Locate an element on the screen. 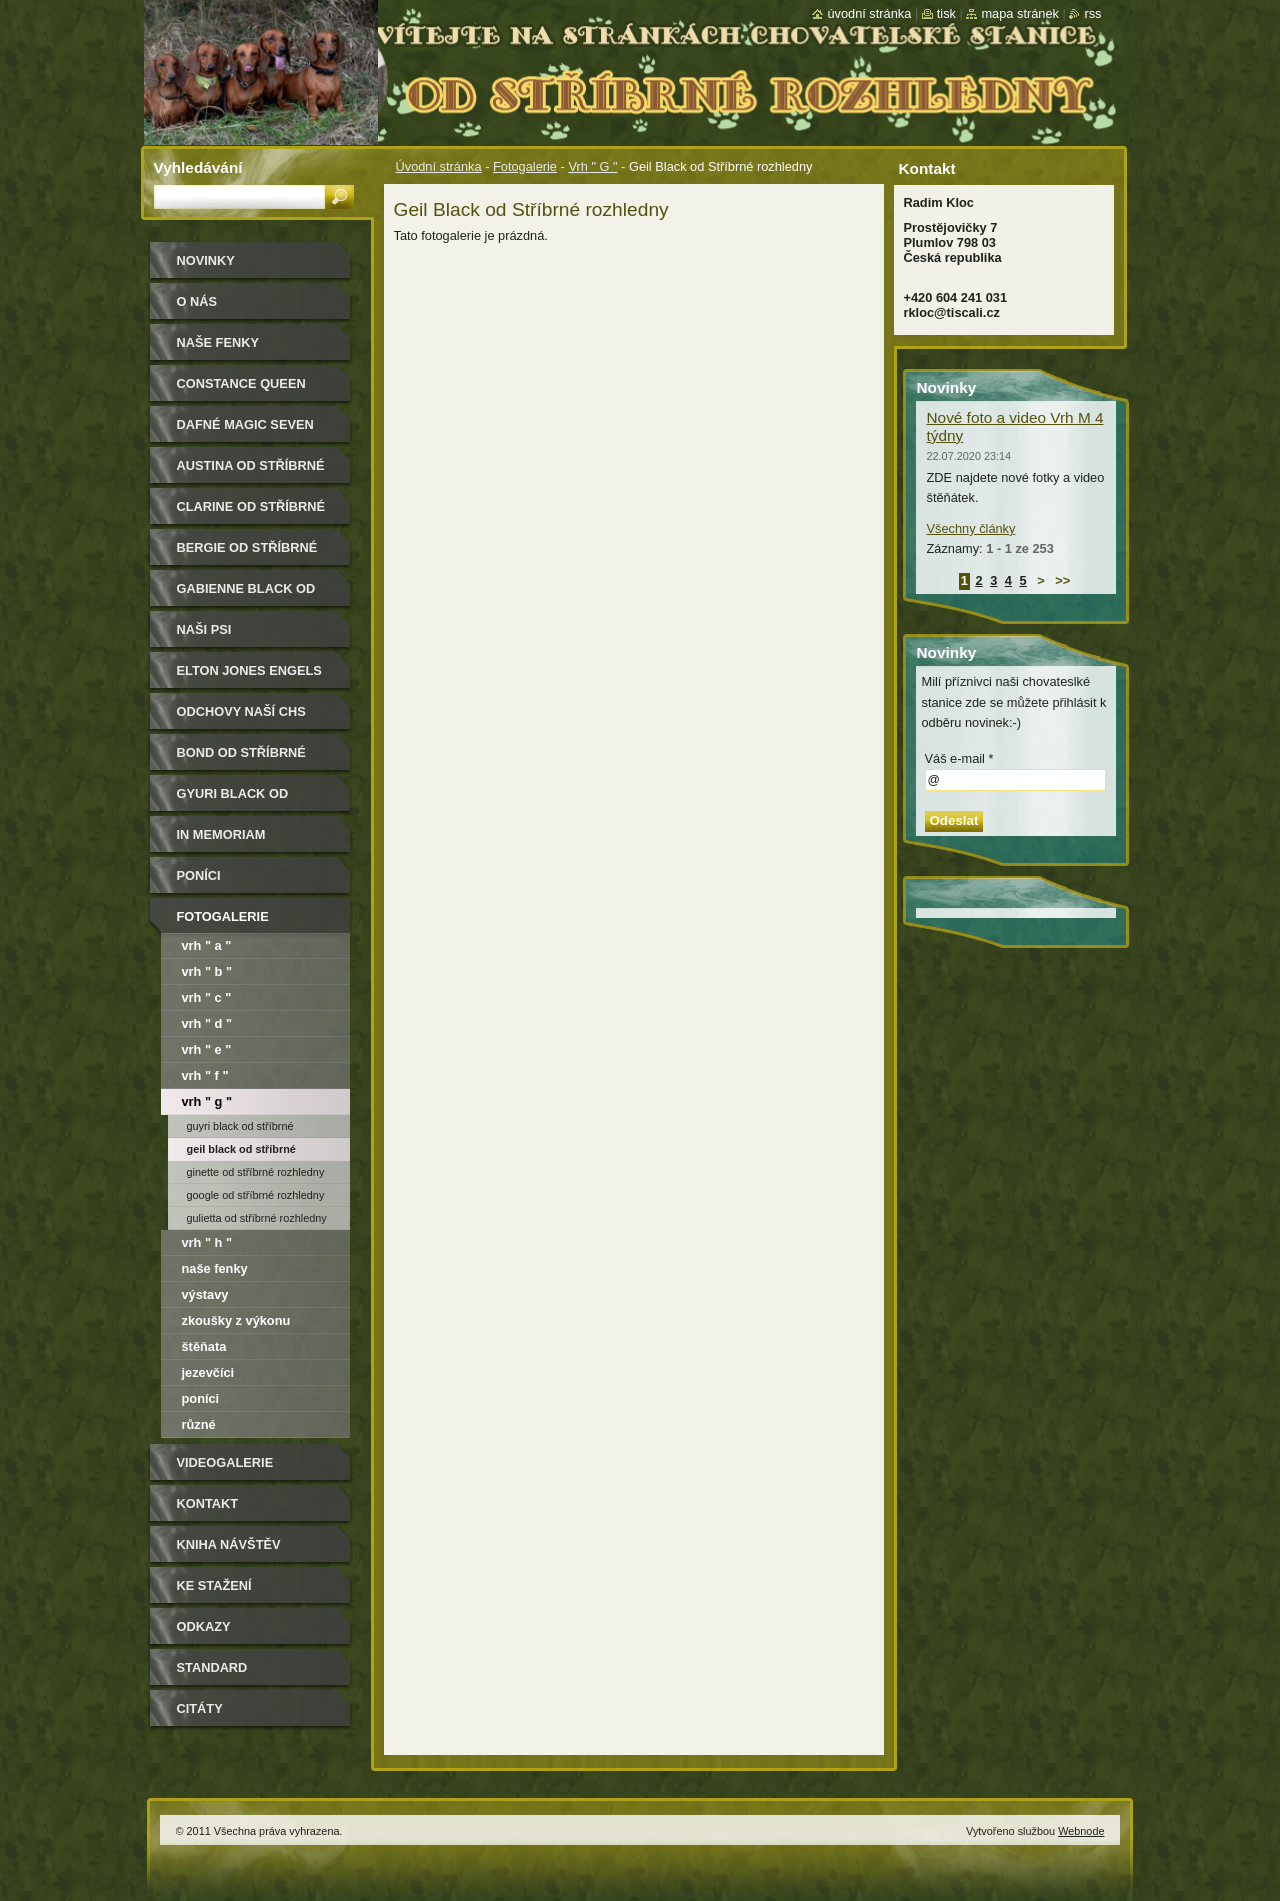 The width and height of the screenshot is (1280, 1901). Váš e-mail * is located at coordinates (959, 758).